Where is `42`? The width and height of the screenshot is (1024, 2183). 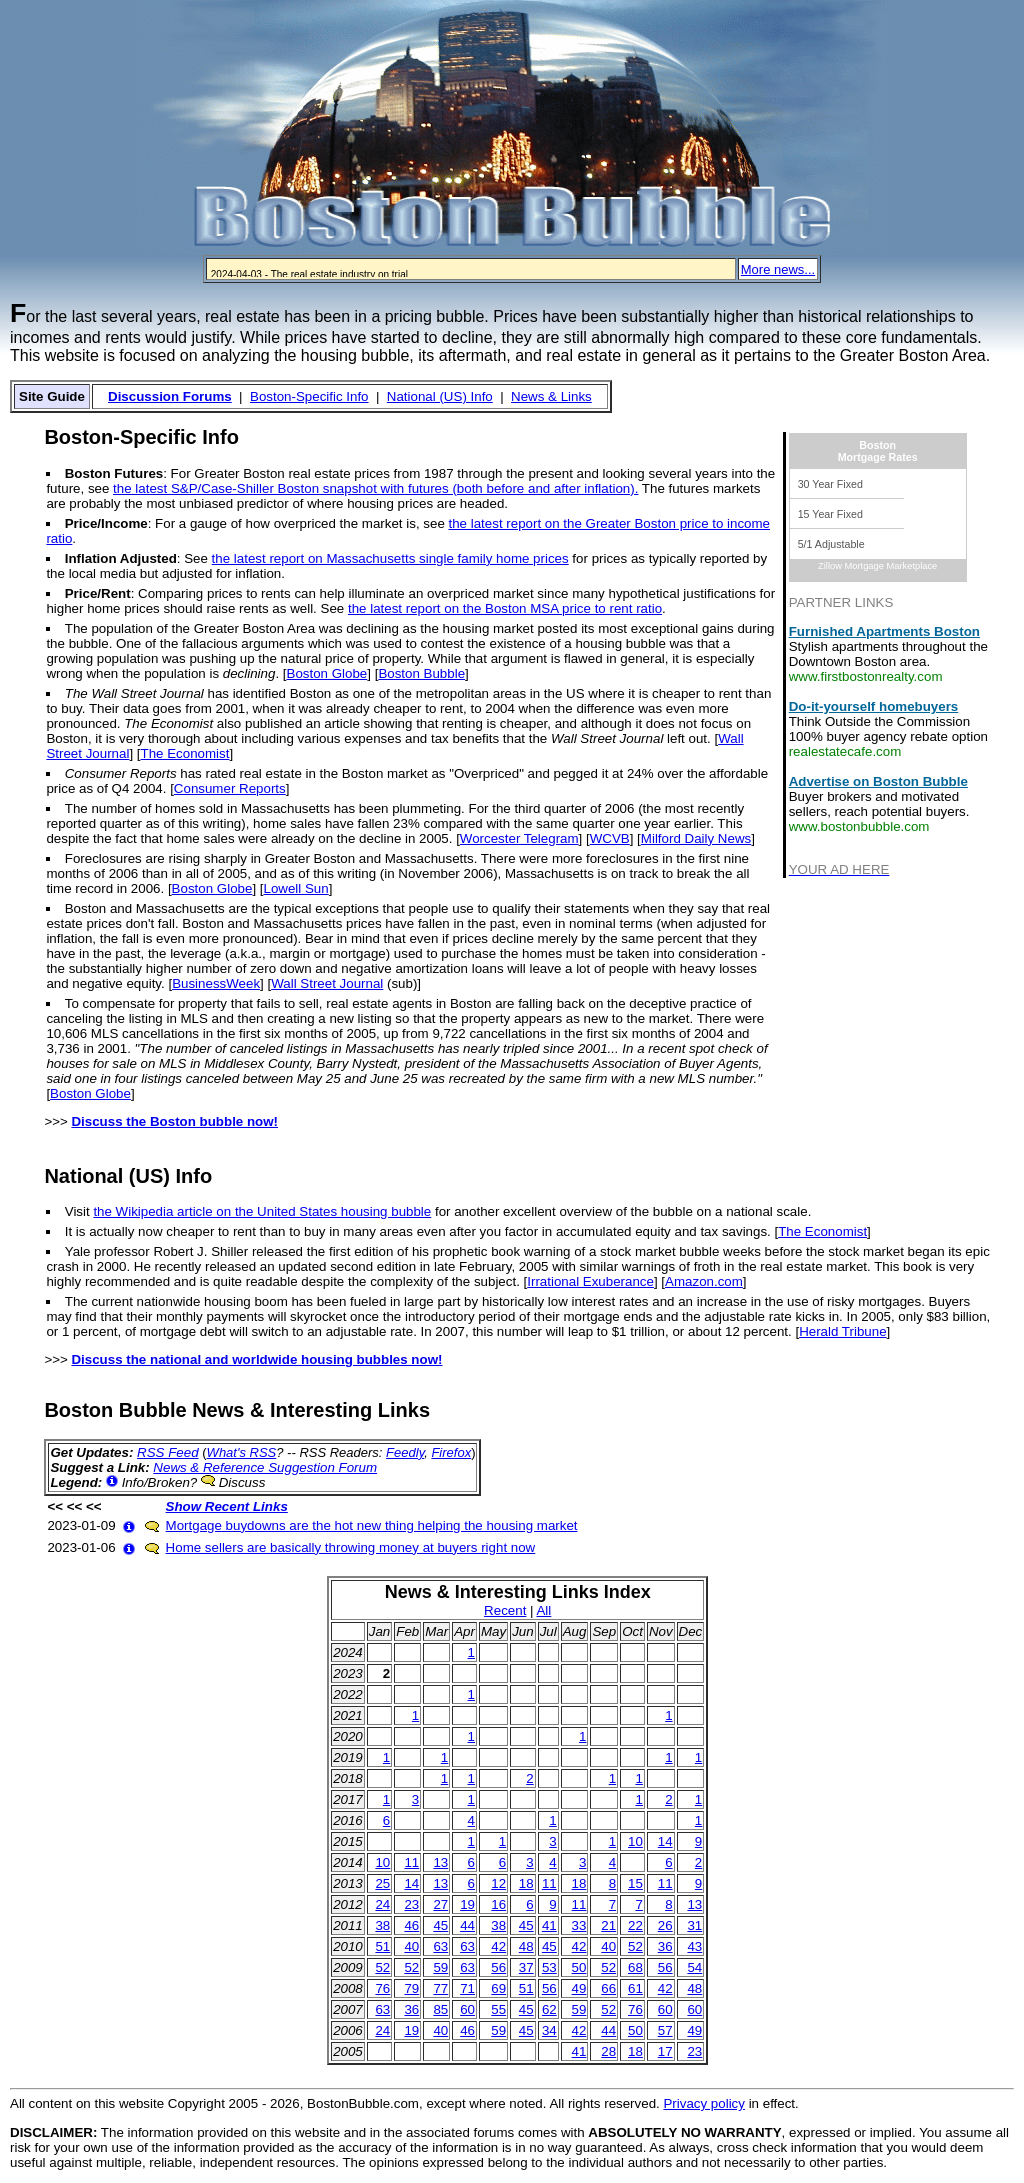
42 is located at coordinates (498, 1946).